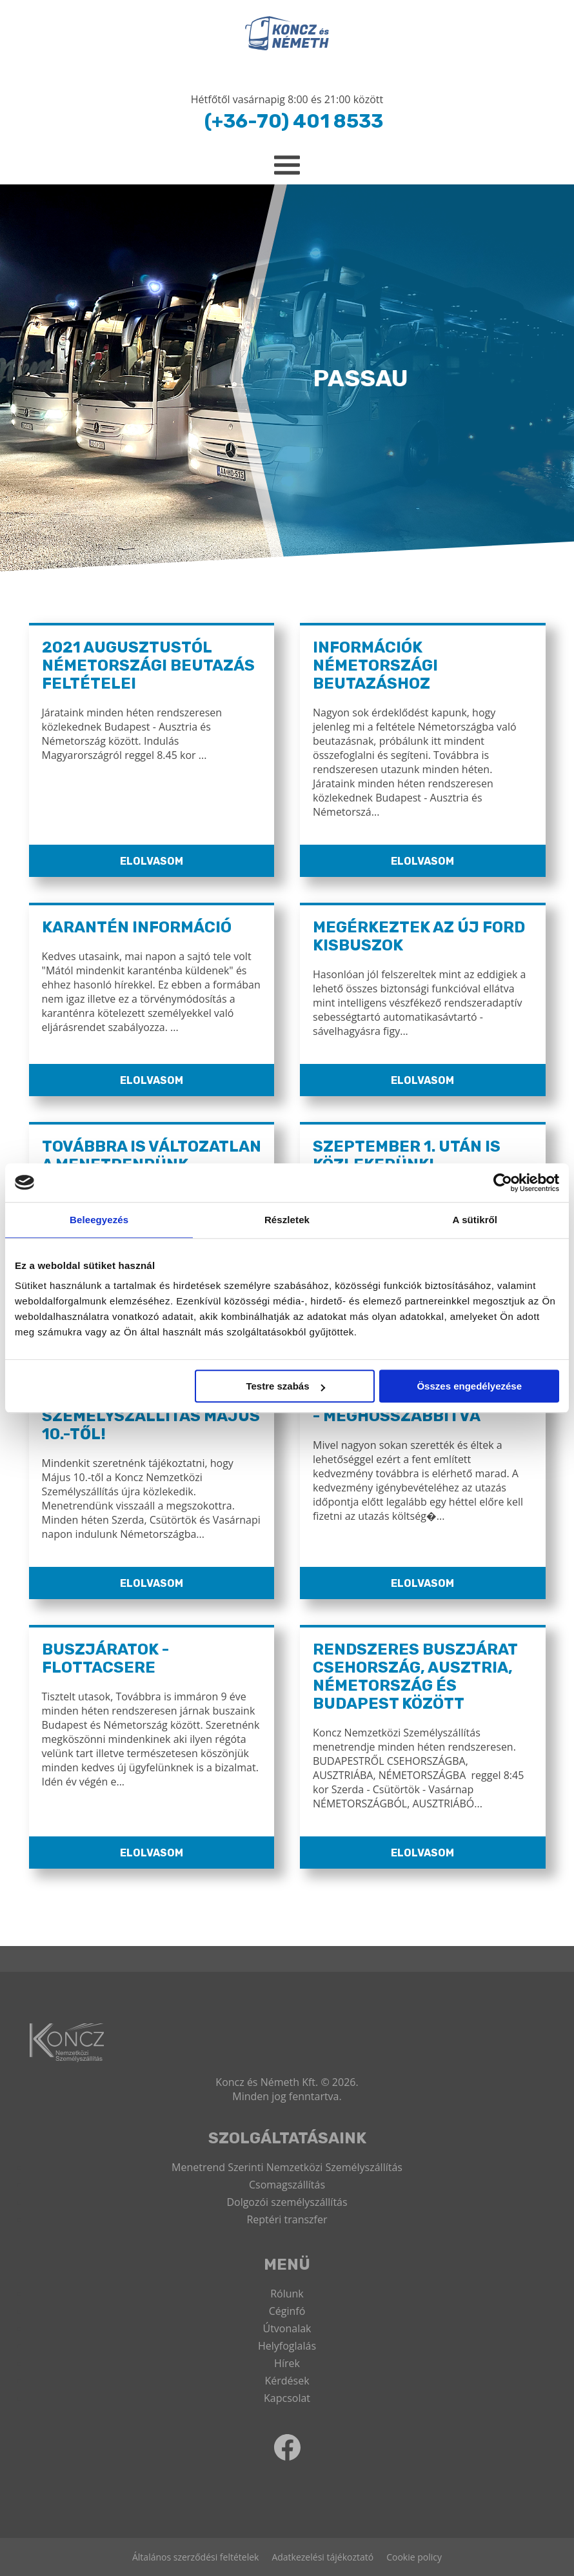  What do you see at coordinates (286, 2328) in the screenshot?
I see `Útvonalak` at bounding box center [286, 2328].